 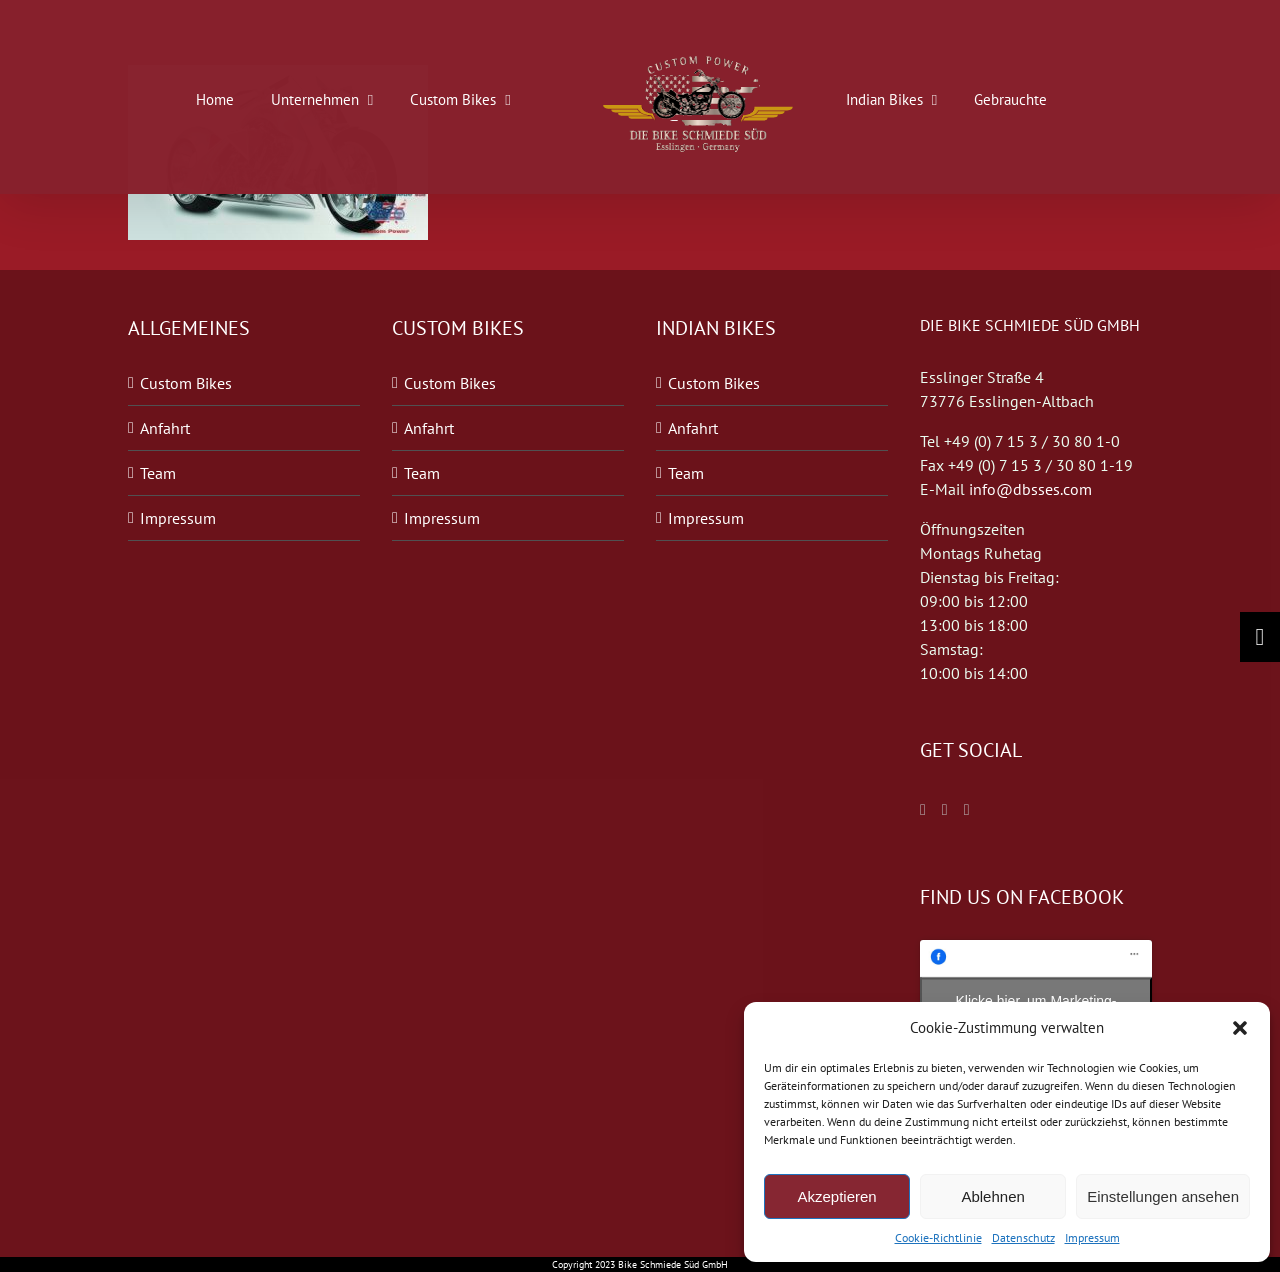 I want to click on Team, so click(x=158, y=473).